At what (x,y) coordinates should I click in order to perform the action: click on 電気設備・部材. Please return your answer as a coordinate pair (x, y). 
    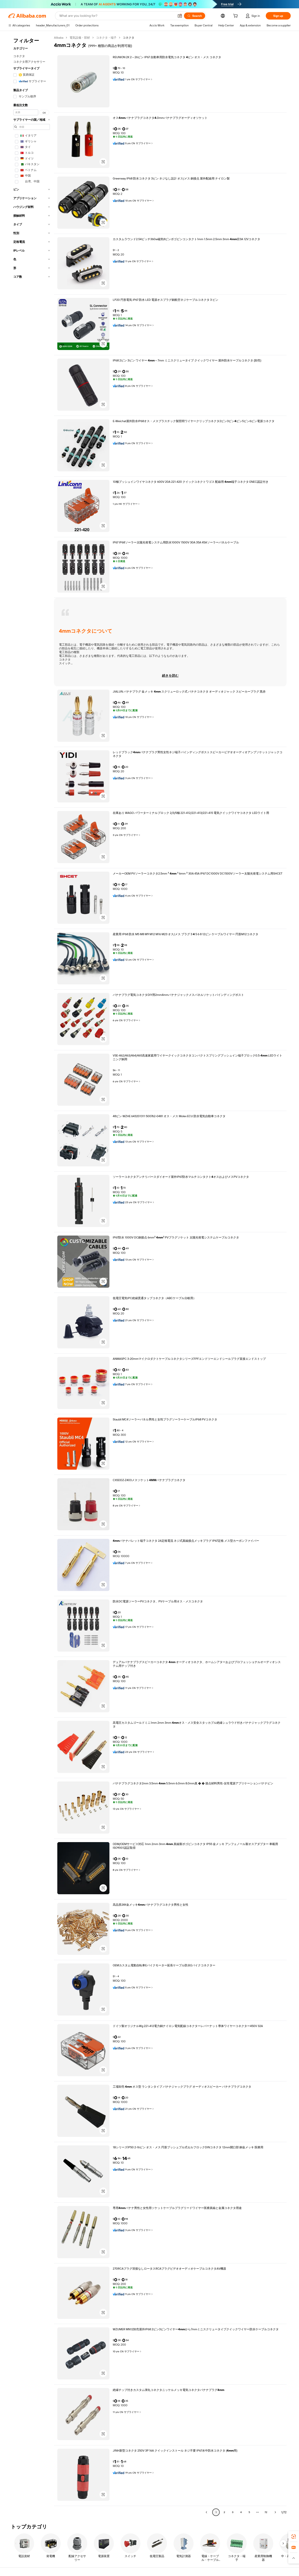
    Looking at the image, I should click on (80, 37).